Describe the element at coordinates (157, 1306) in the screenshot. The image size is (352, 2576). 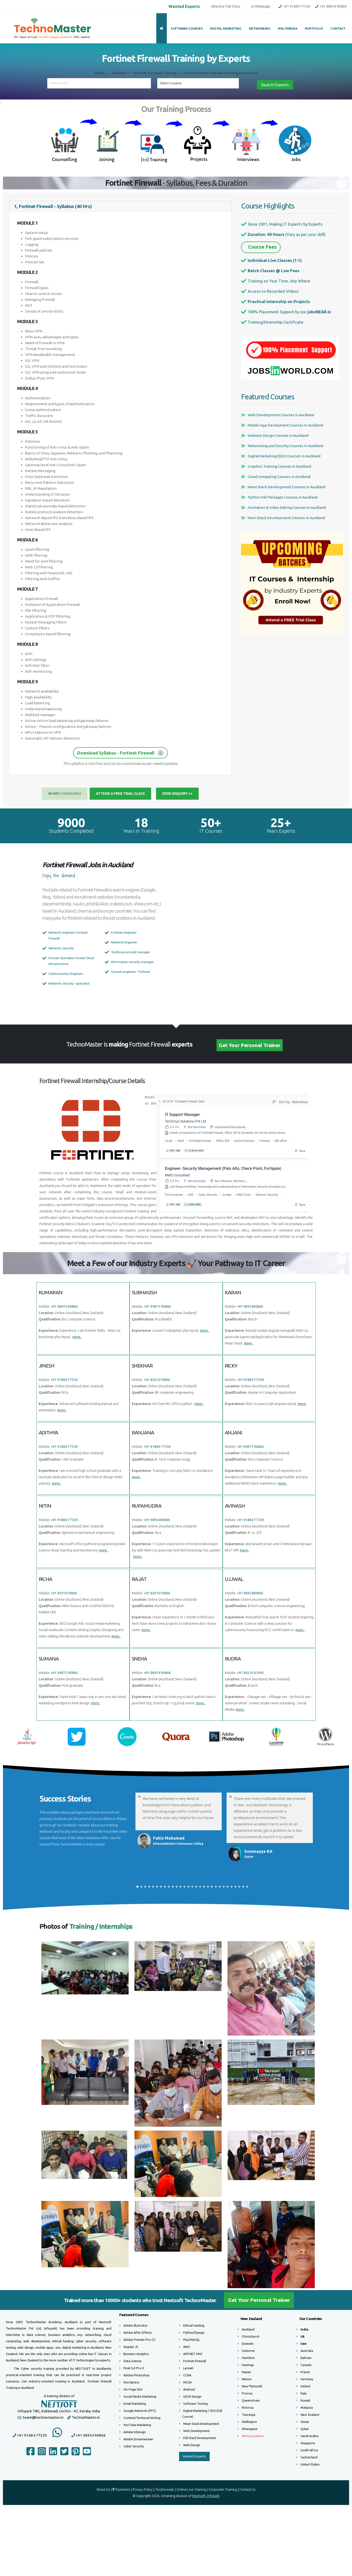
I see `+91 94975 90866` at that location.